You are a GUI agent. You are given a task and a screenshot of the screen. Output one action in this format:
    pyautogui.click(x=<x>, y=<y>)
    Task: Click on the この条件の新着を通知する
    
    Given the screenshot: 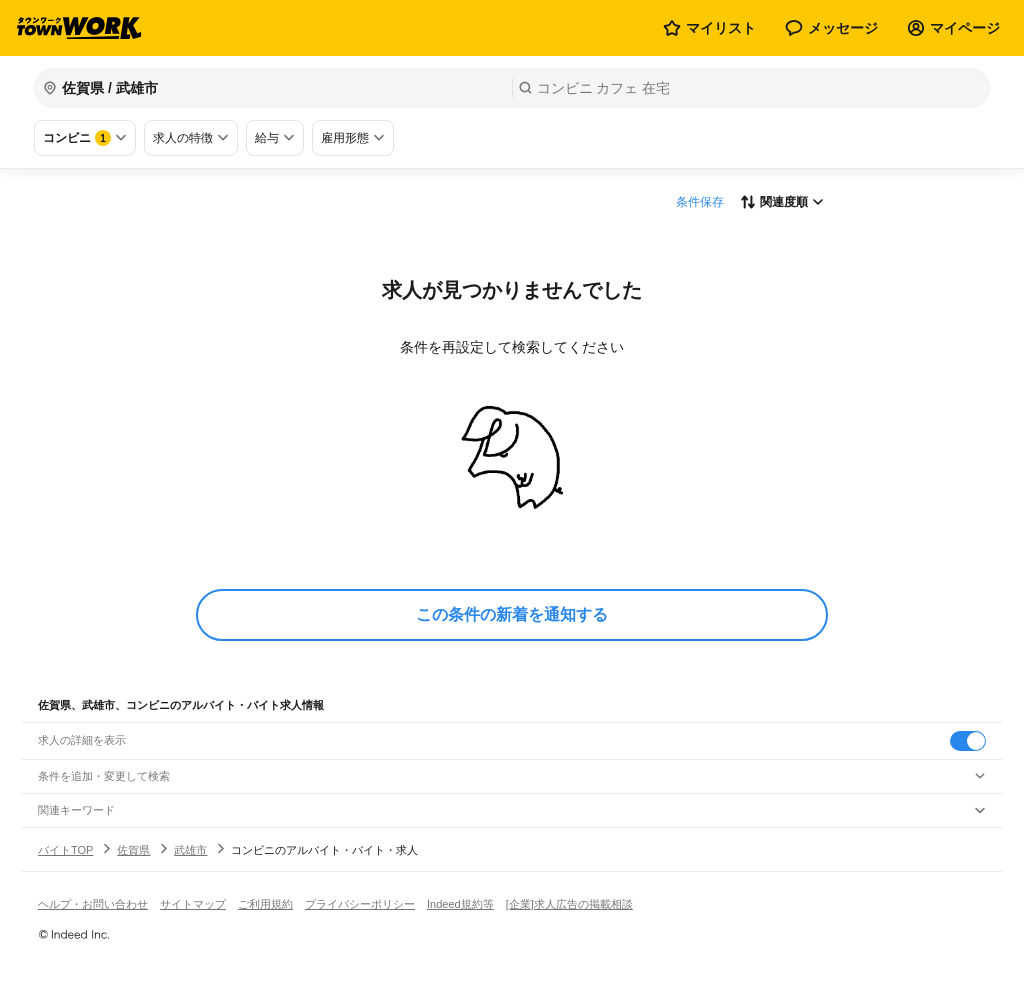 What is the action you would take?
    pyautogui.click(x=512, y=614)
    